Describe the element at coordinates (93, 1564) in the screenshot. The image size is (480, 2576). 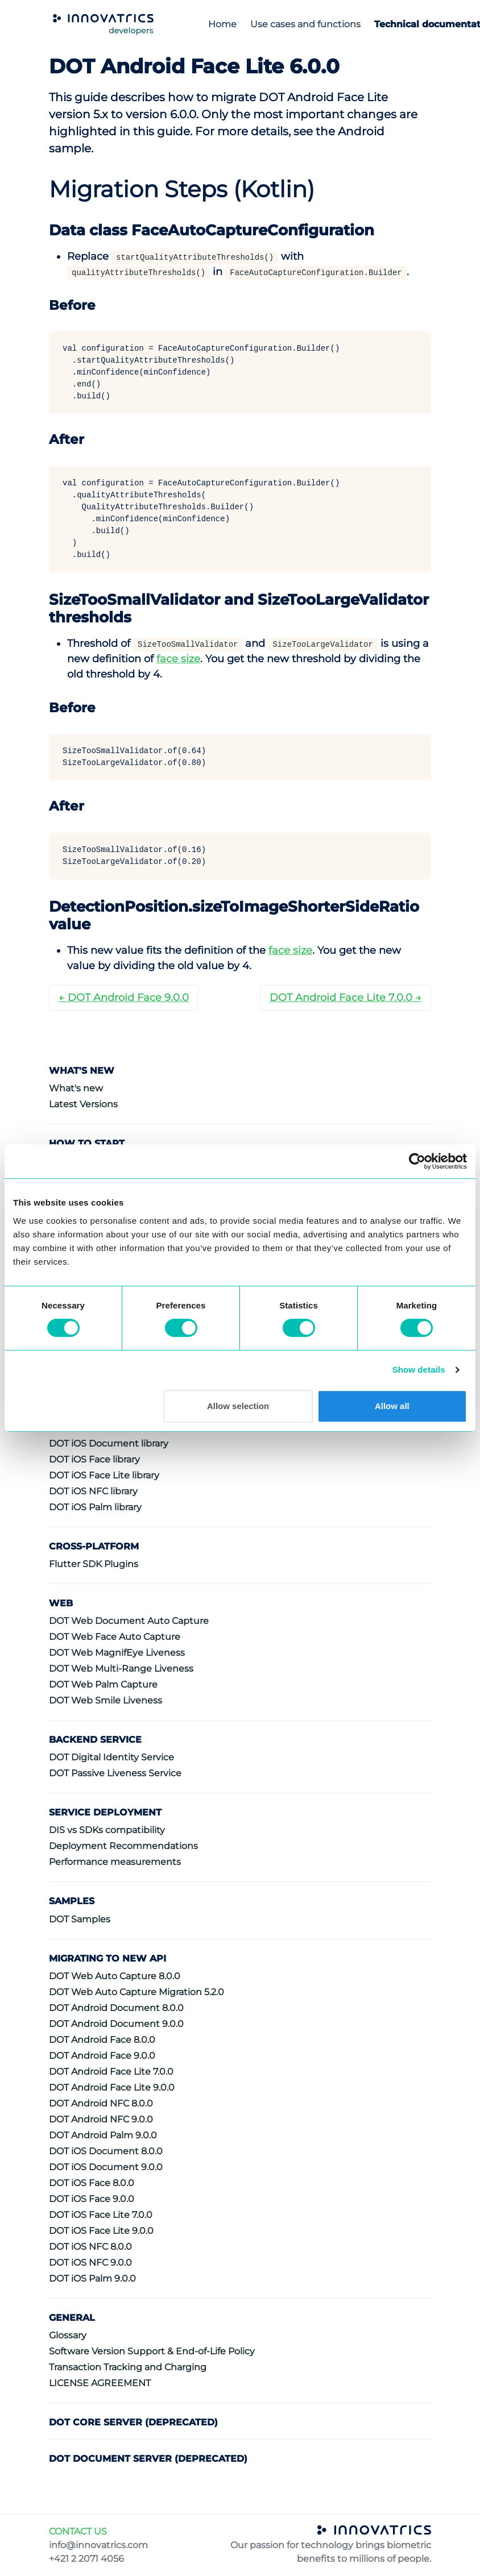
I see `Flutter SDK Plugins` at that location.